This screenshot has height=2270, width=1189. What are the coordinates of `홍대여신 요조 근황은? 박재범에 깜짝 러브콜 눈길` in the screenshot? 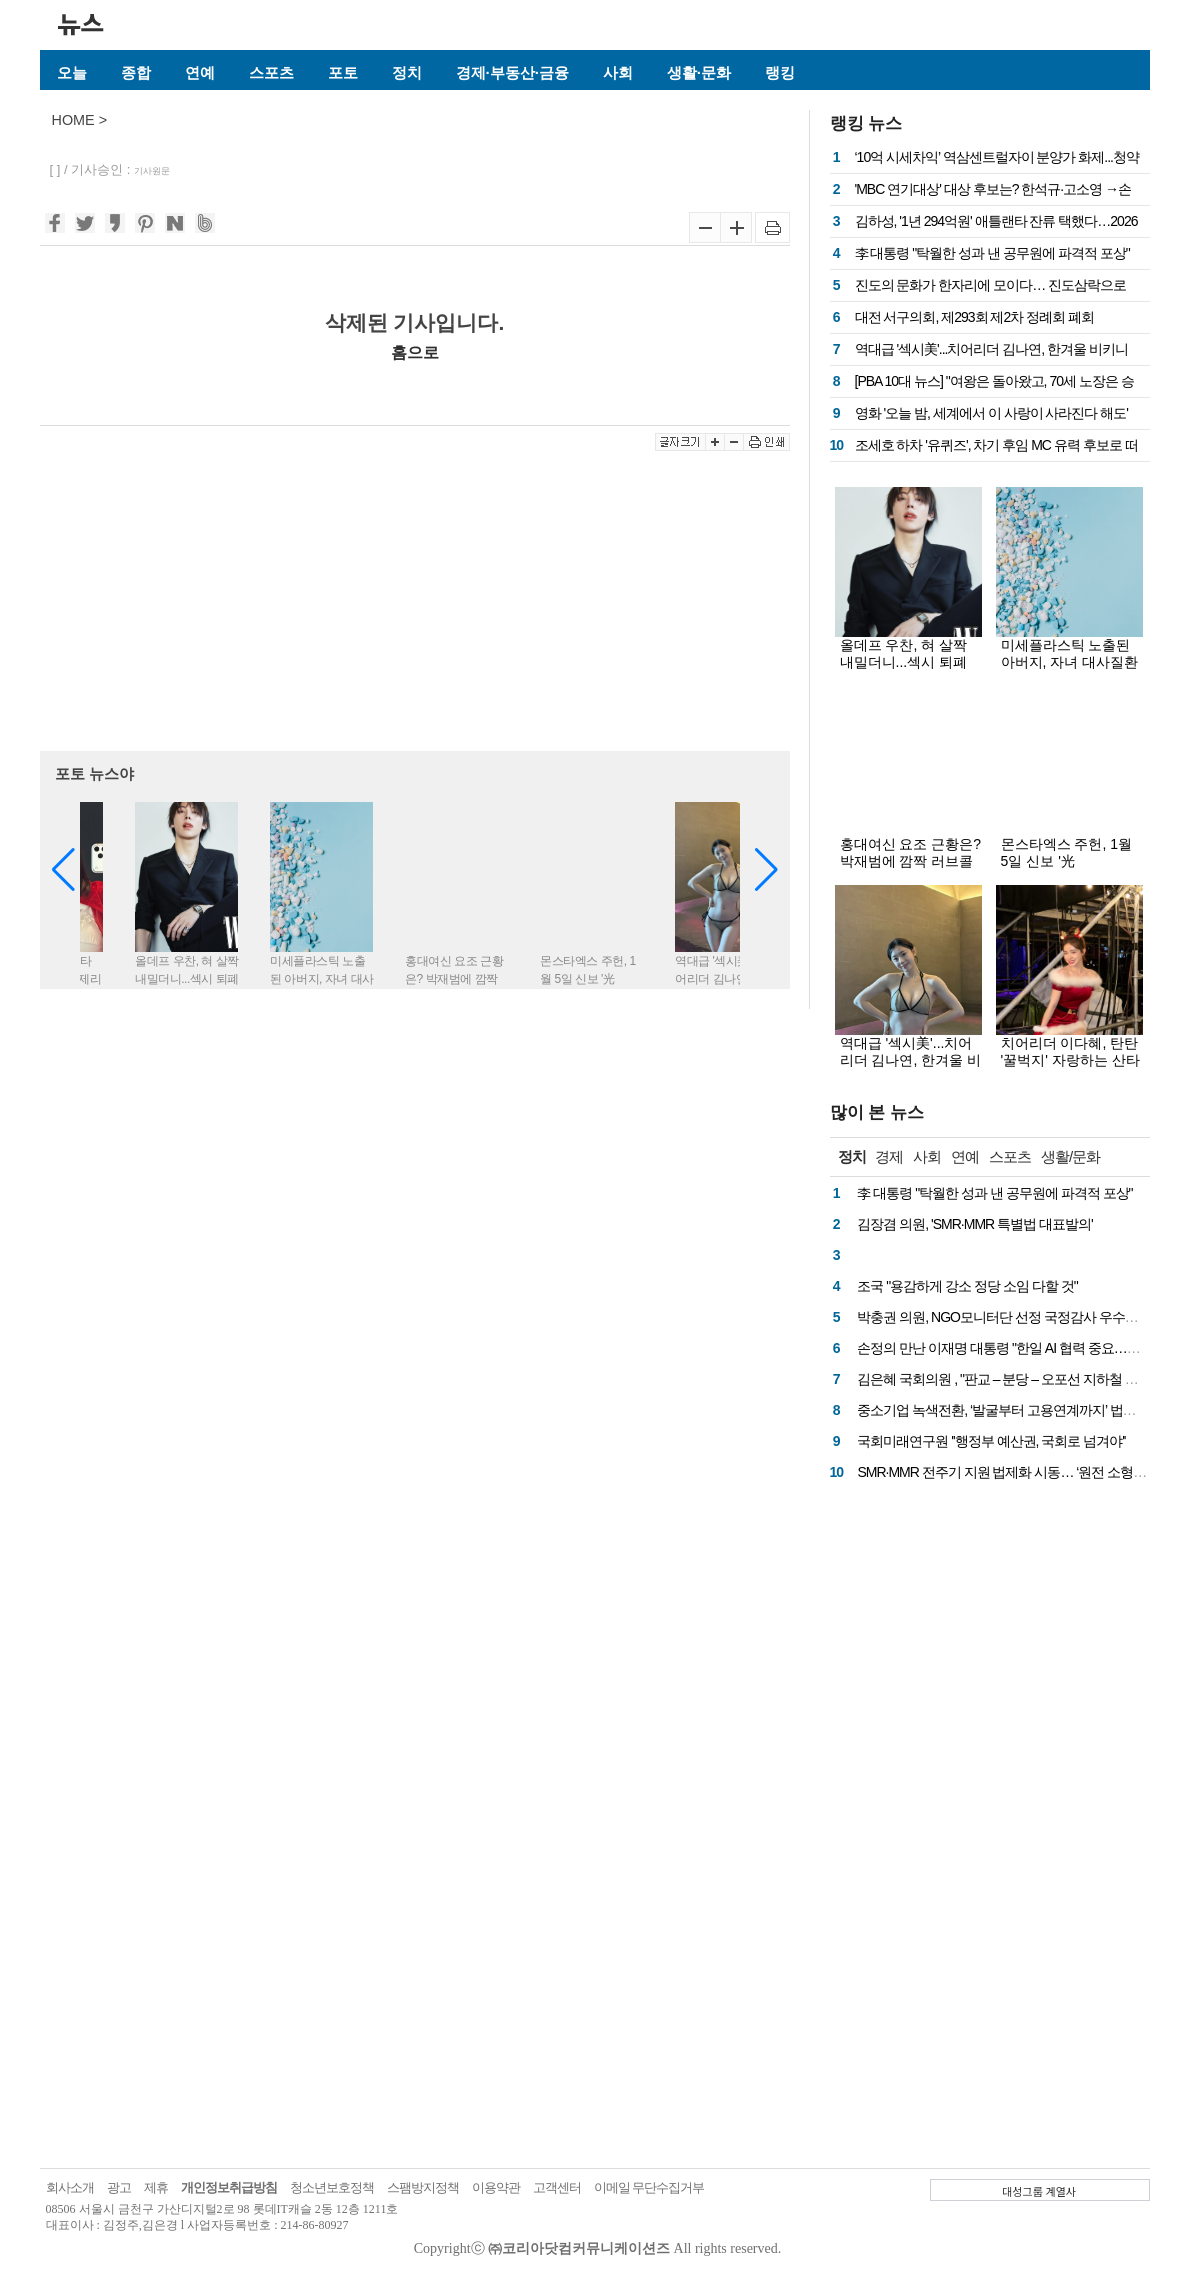 It's located at (911, 861).